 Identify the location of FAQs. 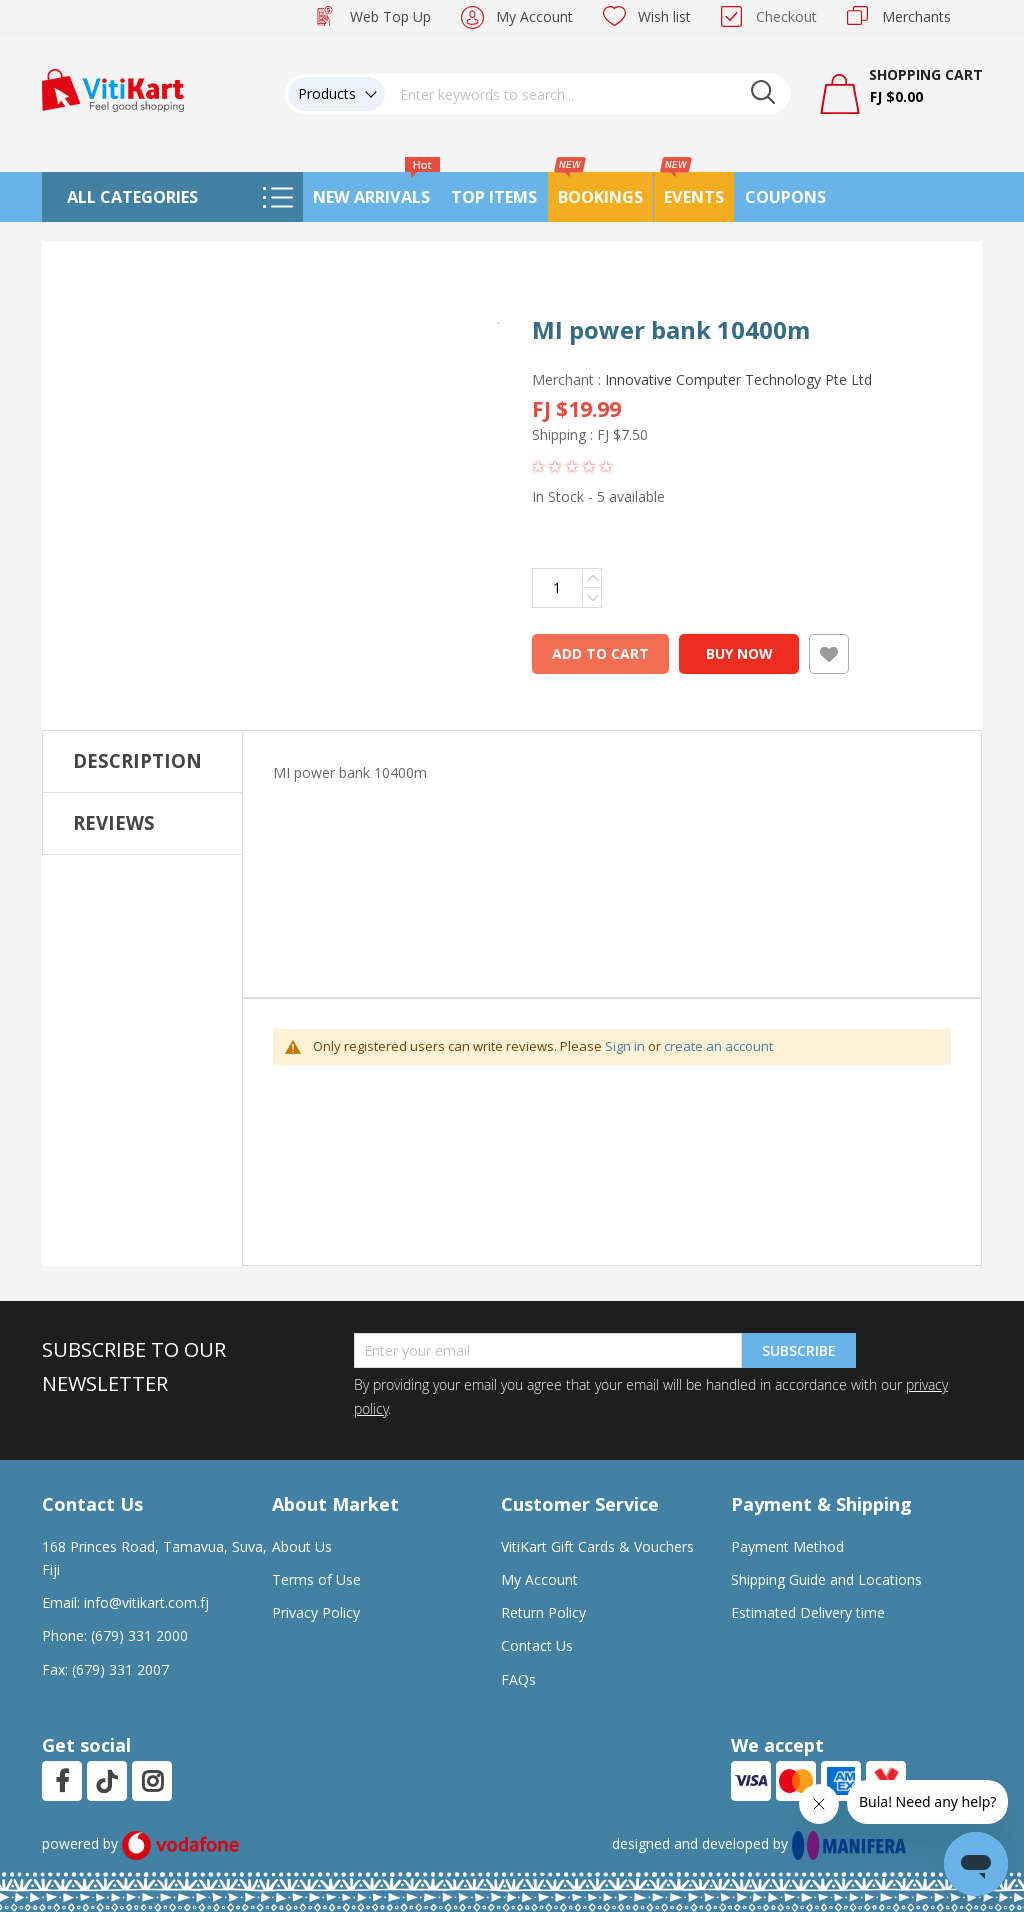
(518, 1679).